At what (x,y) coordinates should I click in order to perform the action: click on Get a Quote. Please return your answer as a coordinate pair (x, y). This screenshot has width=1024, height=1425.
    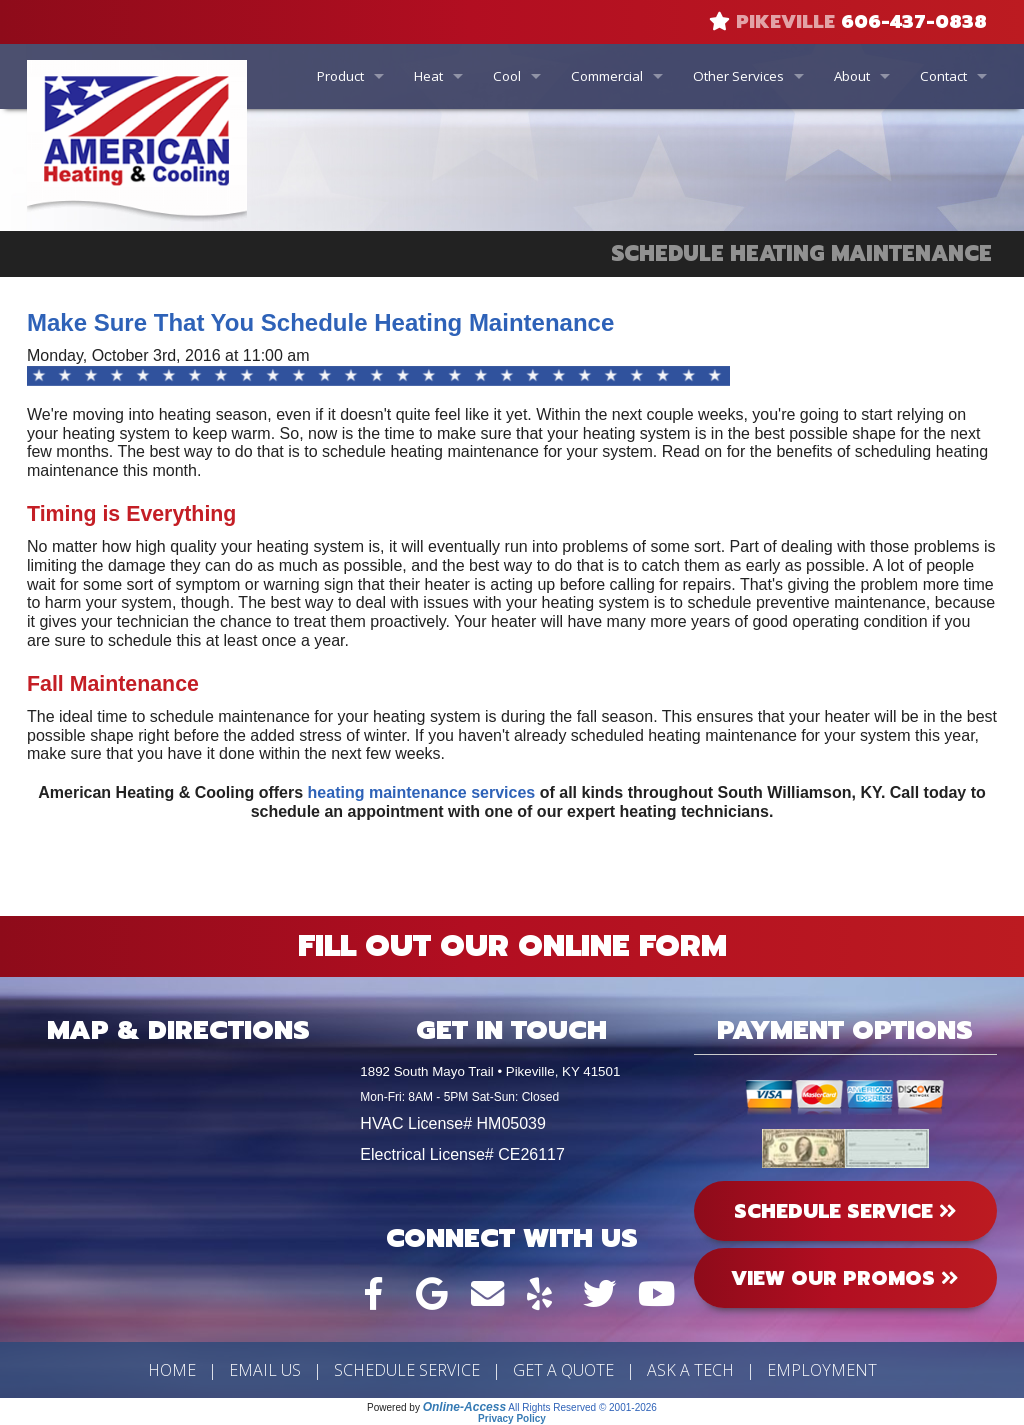
    Looking at the image, I should click on (563, 1370).